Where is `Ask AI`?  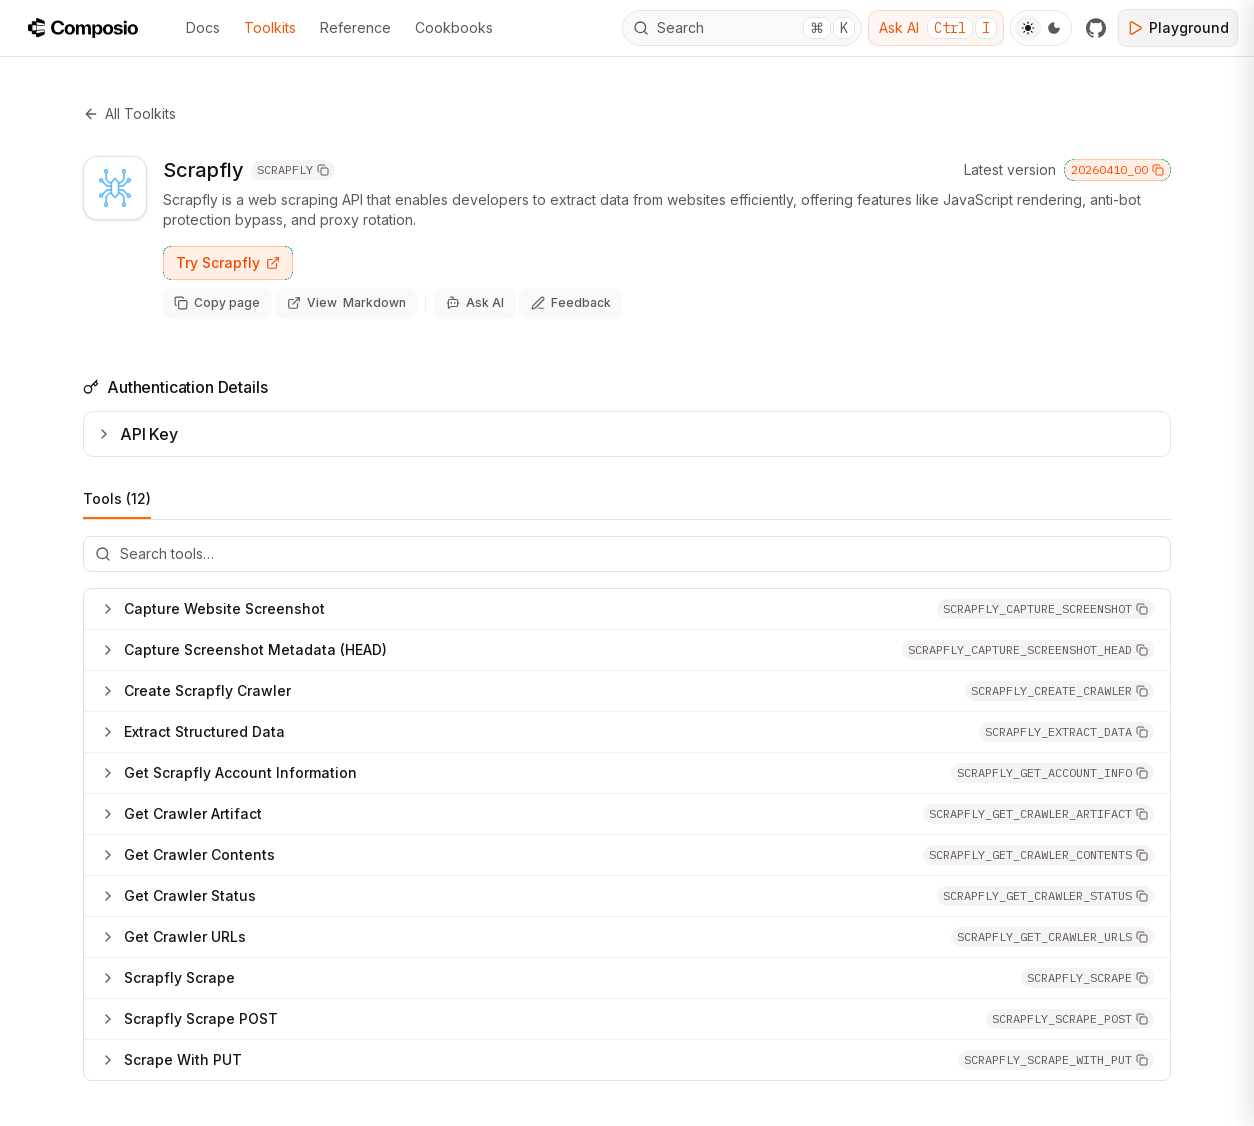
Ask AI is located at coordinates (938, 28).